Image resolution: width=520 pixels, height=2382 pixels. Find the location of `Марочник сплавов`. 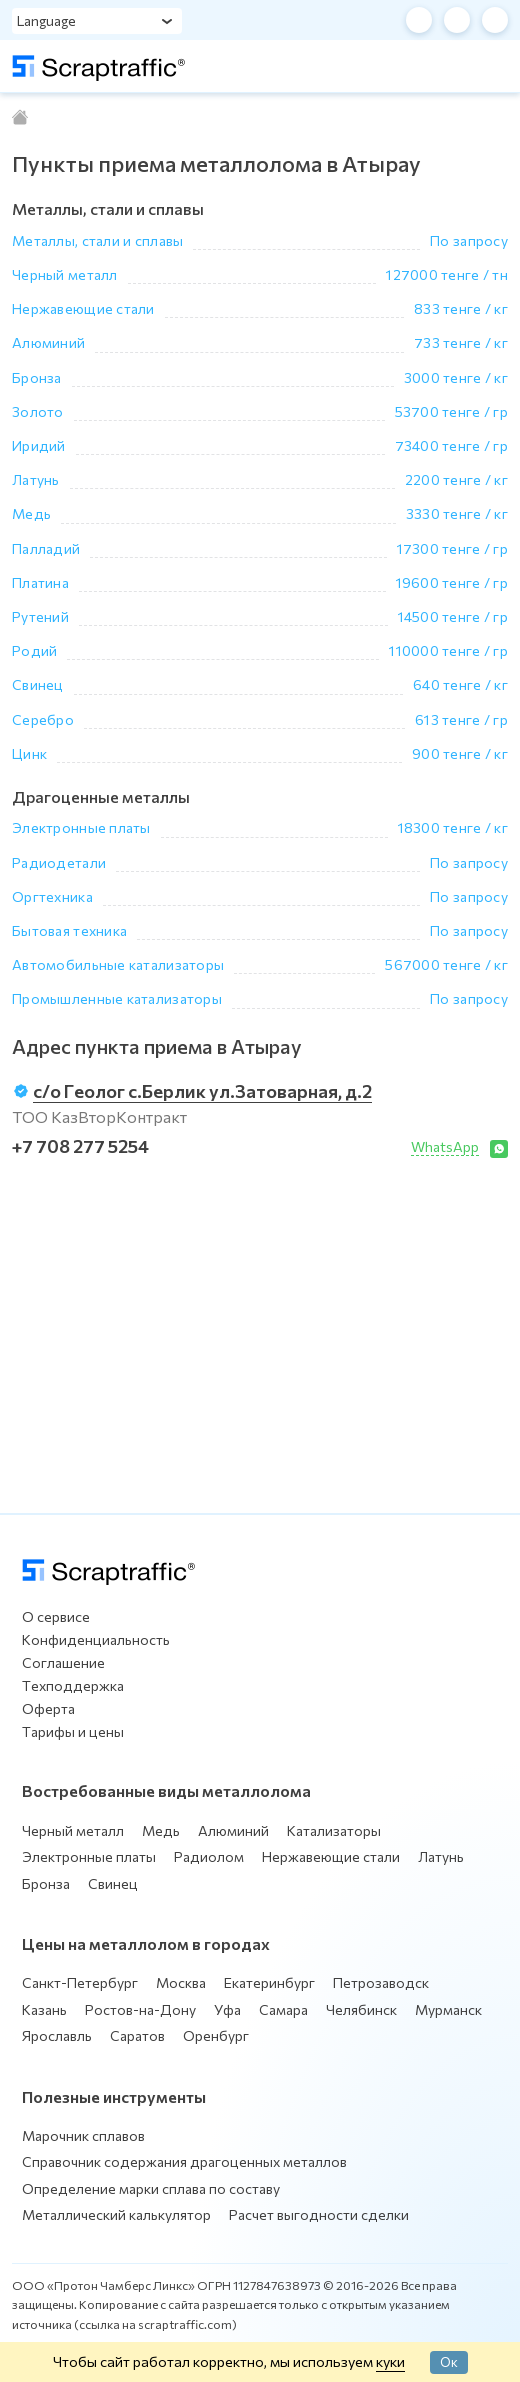

Марочник сплавов is located at coordinates (83, 2135).